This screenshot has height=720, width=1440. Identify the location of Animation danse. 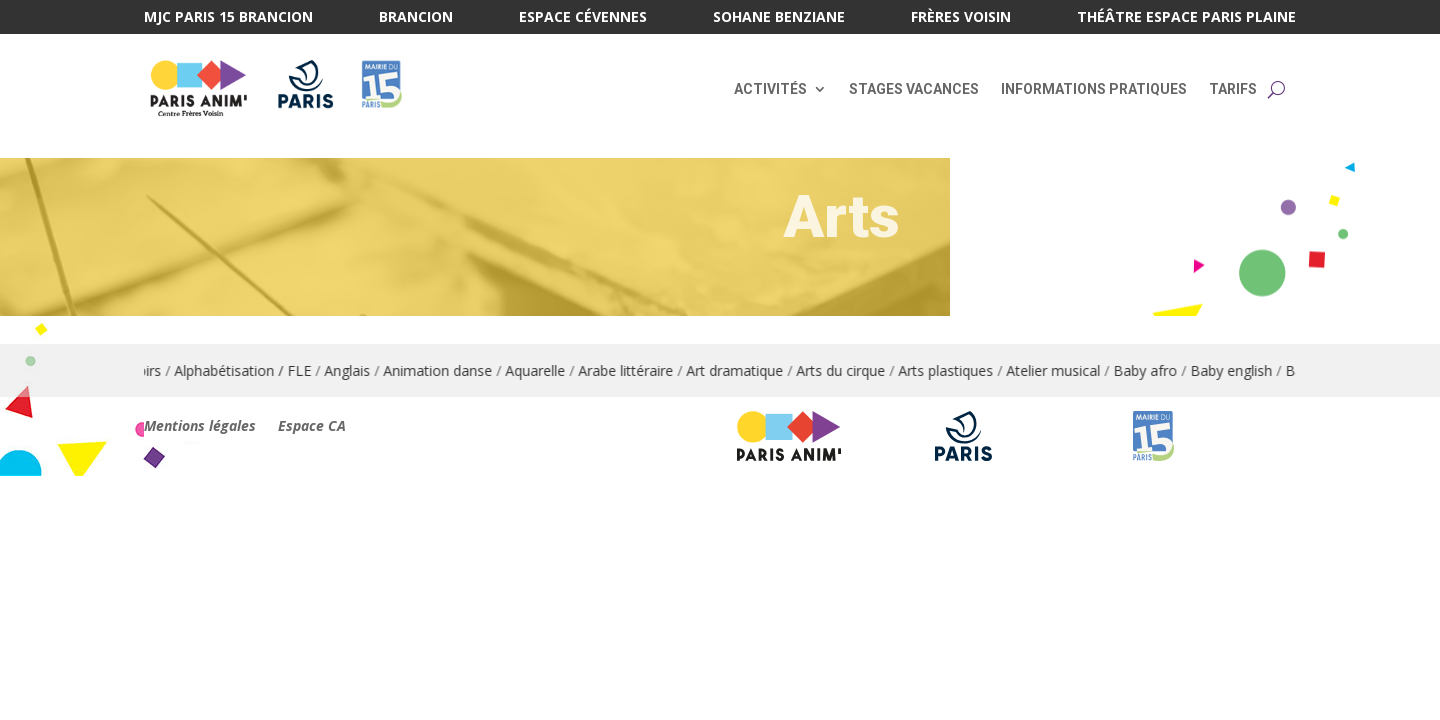
(448, 370).